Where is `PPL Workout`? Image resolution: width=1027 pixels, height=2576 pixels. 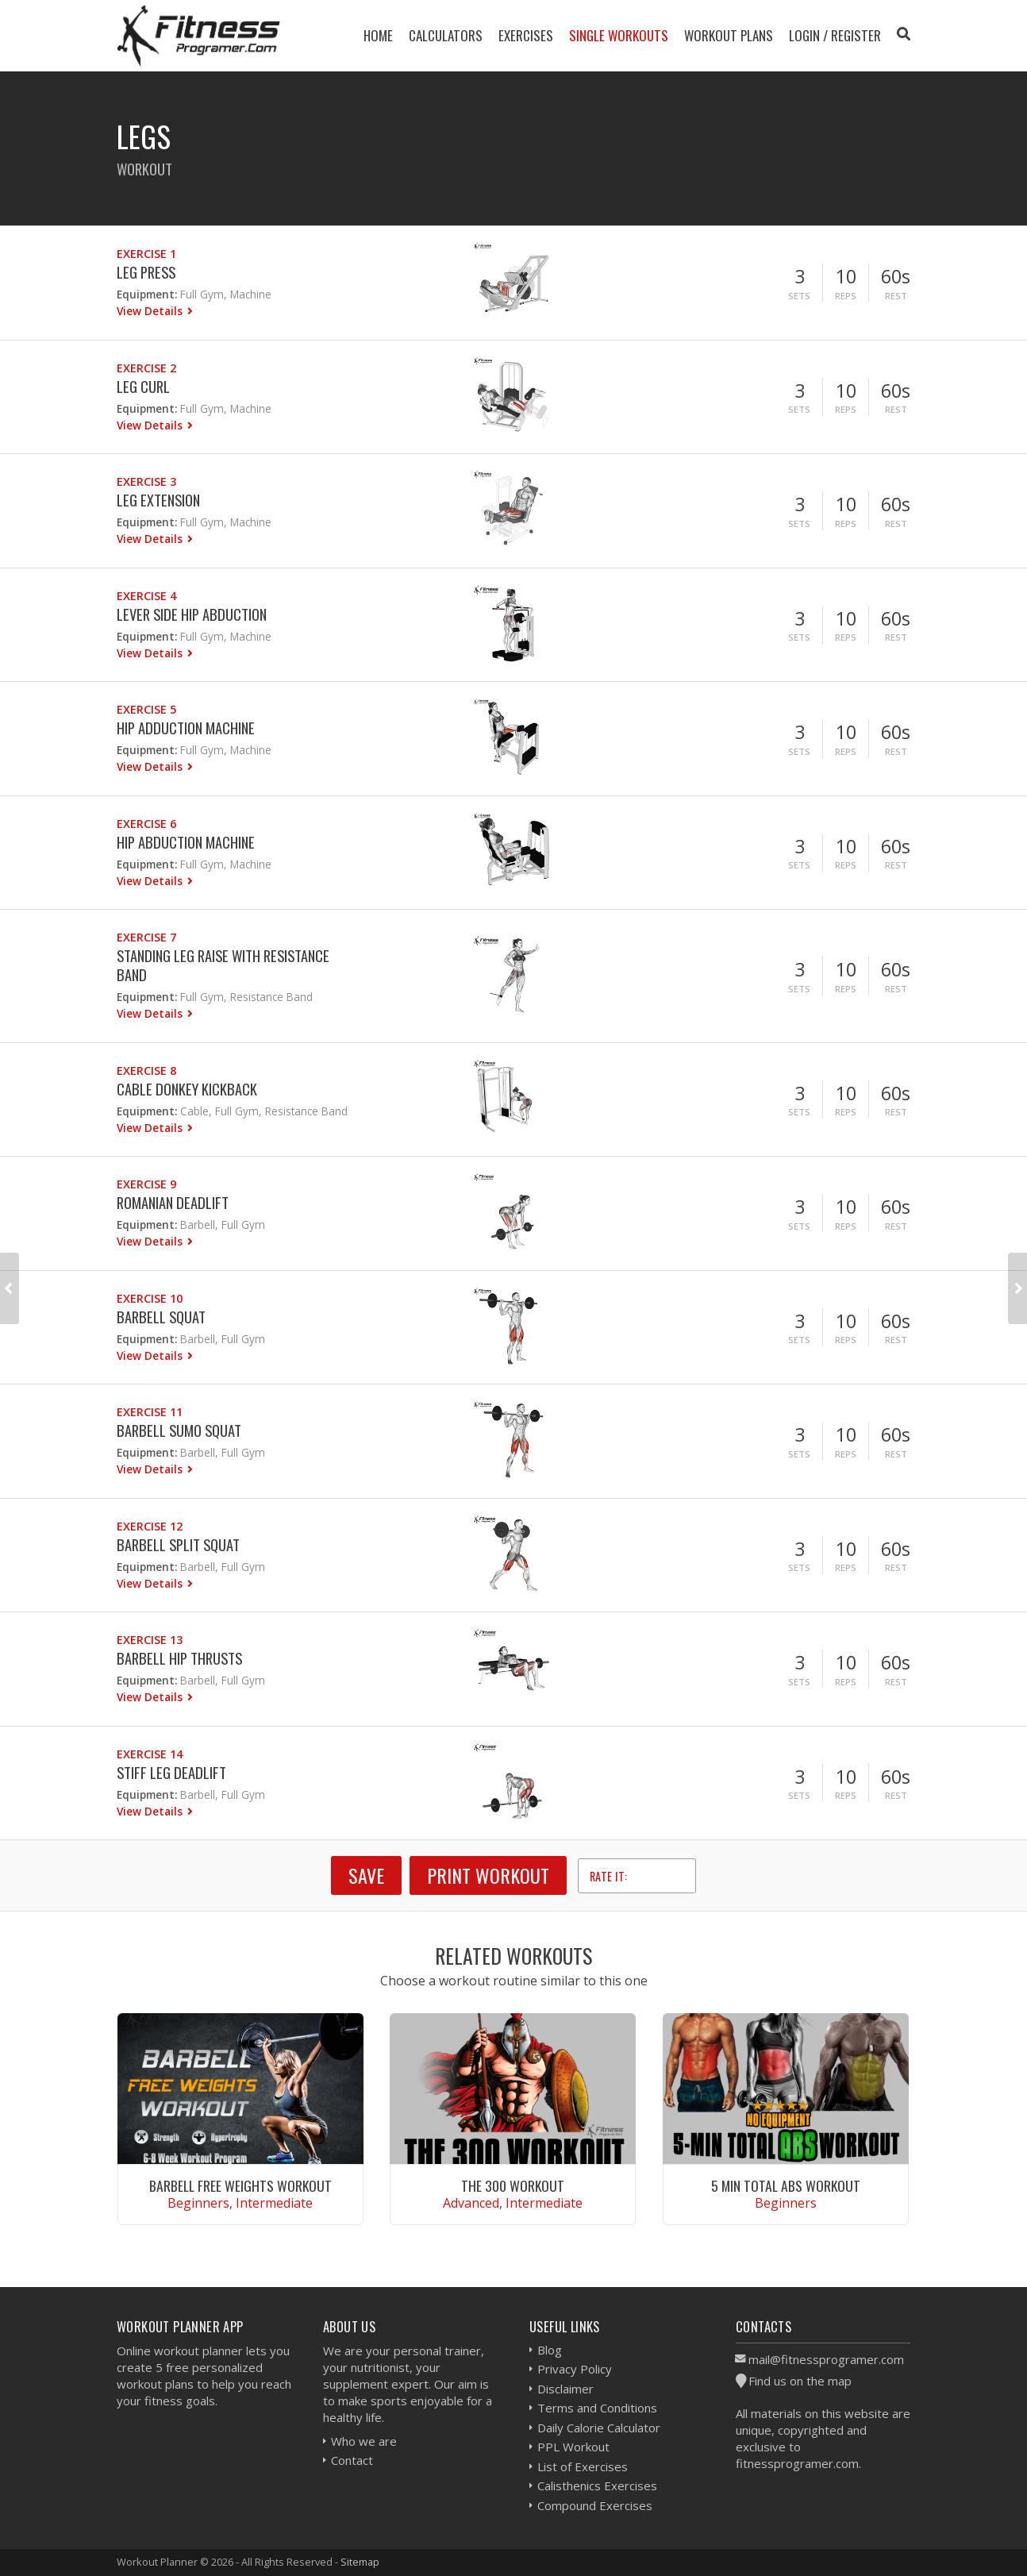
PPL Workout is located at coordinates (573, 2447).